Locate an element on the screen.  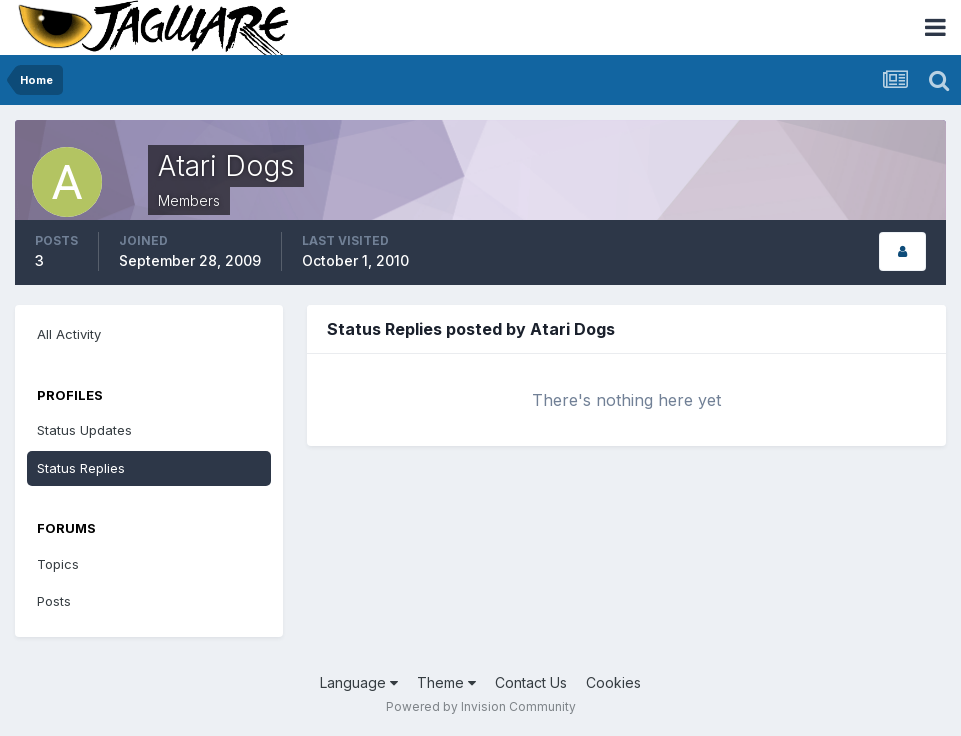
Contact Us is located at coordinates (531, 682).